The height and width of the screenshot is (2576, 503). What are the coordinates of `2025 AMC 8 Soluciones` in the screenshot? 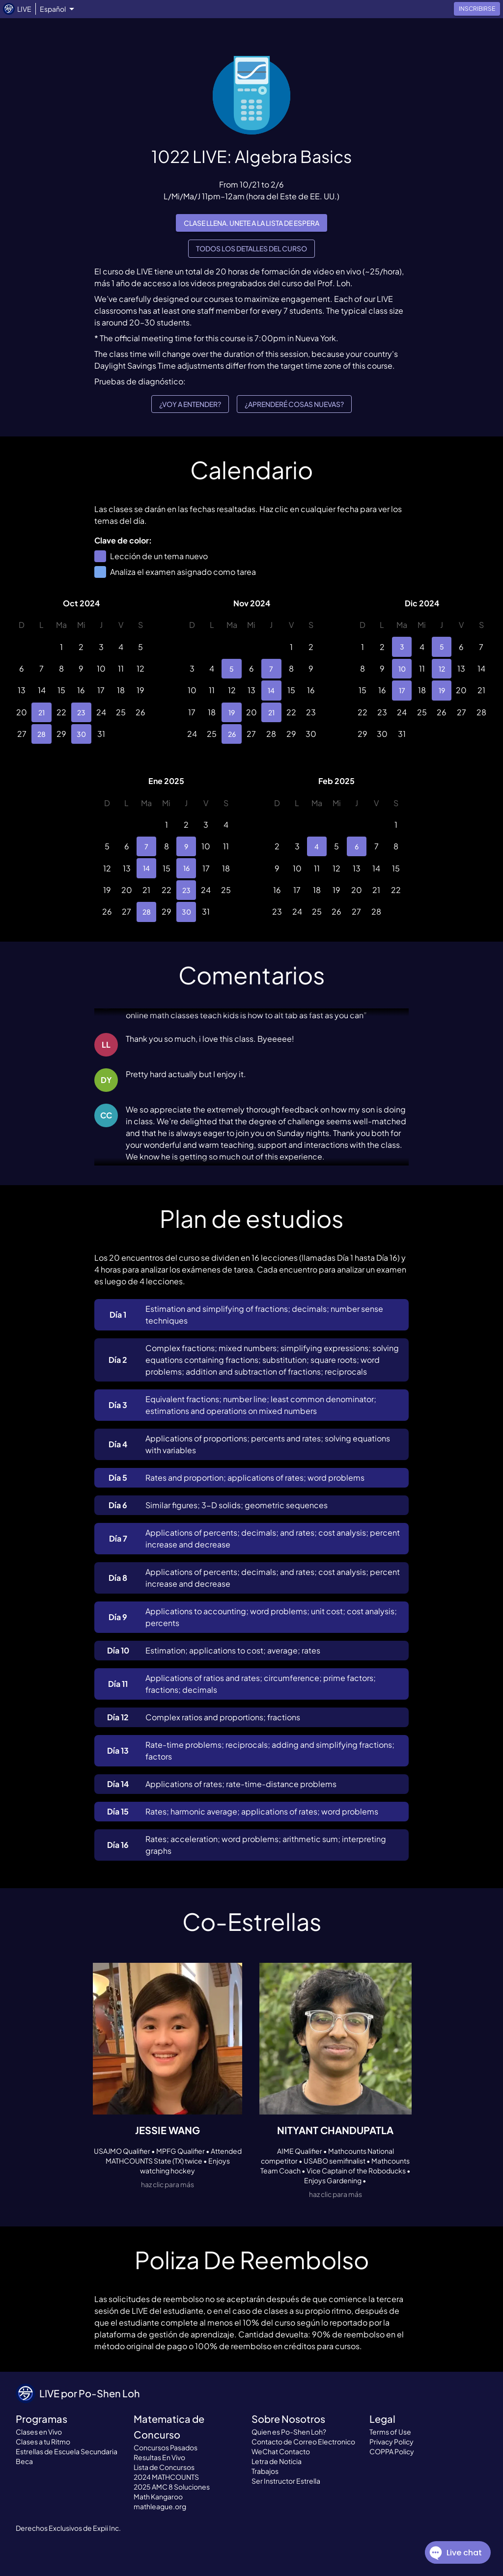 It's located at (172, 2486).